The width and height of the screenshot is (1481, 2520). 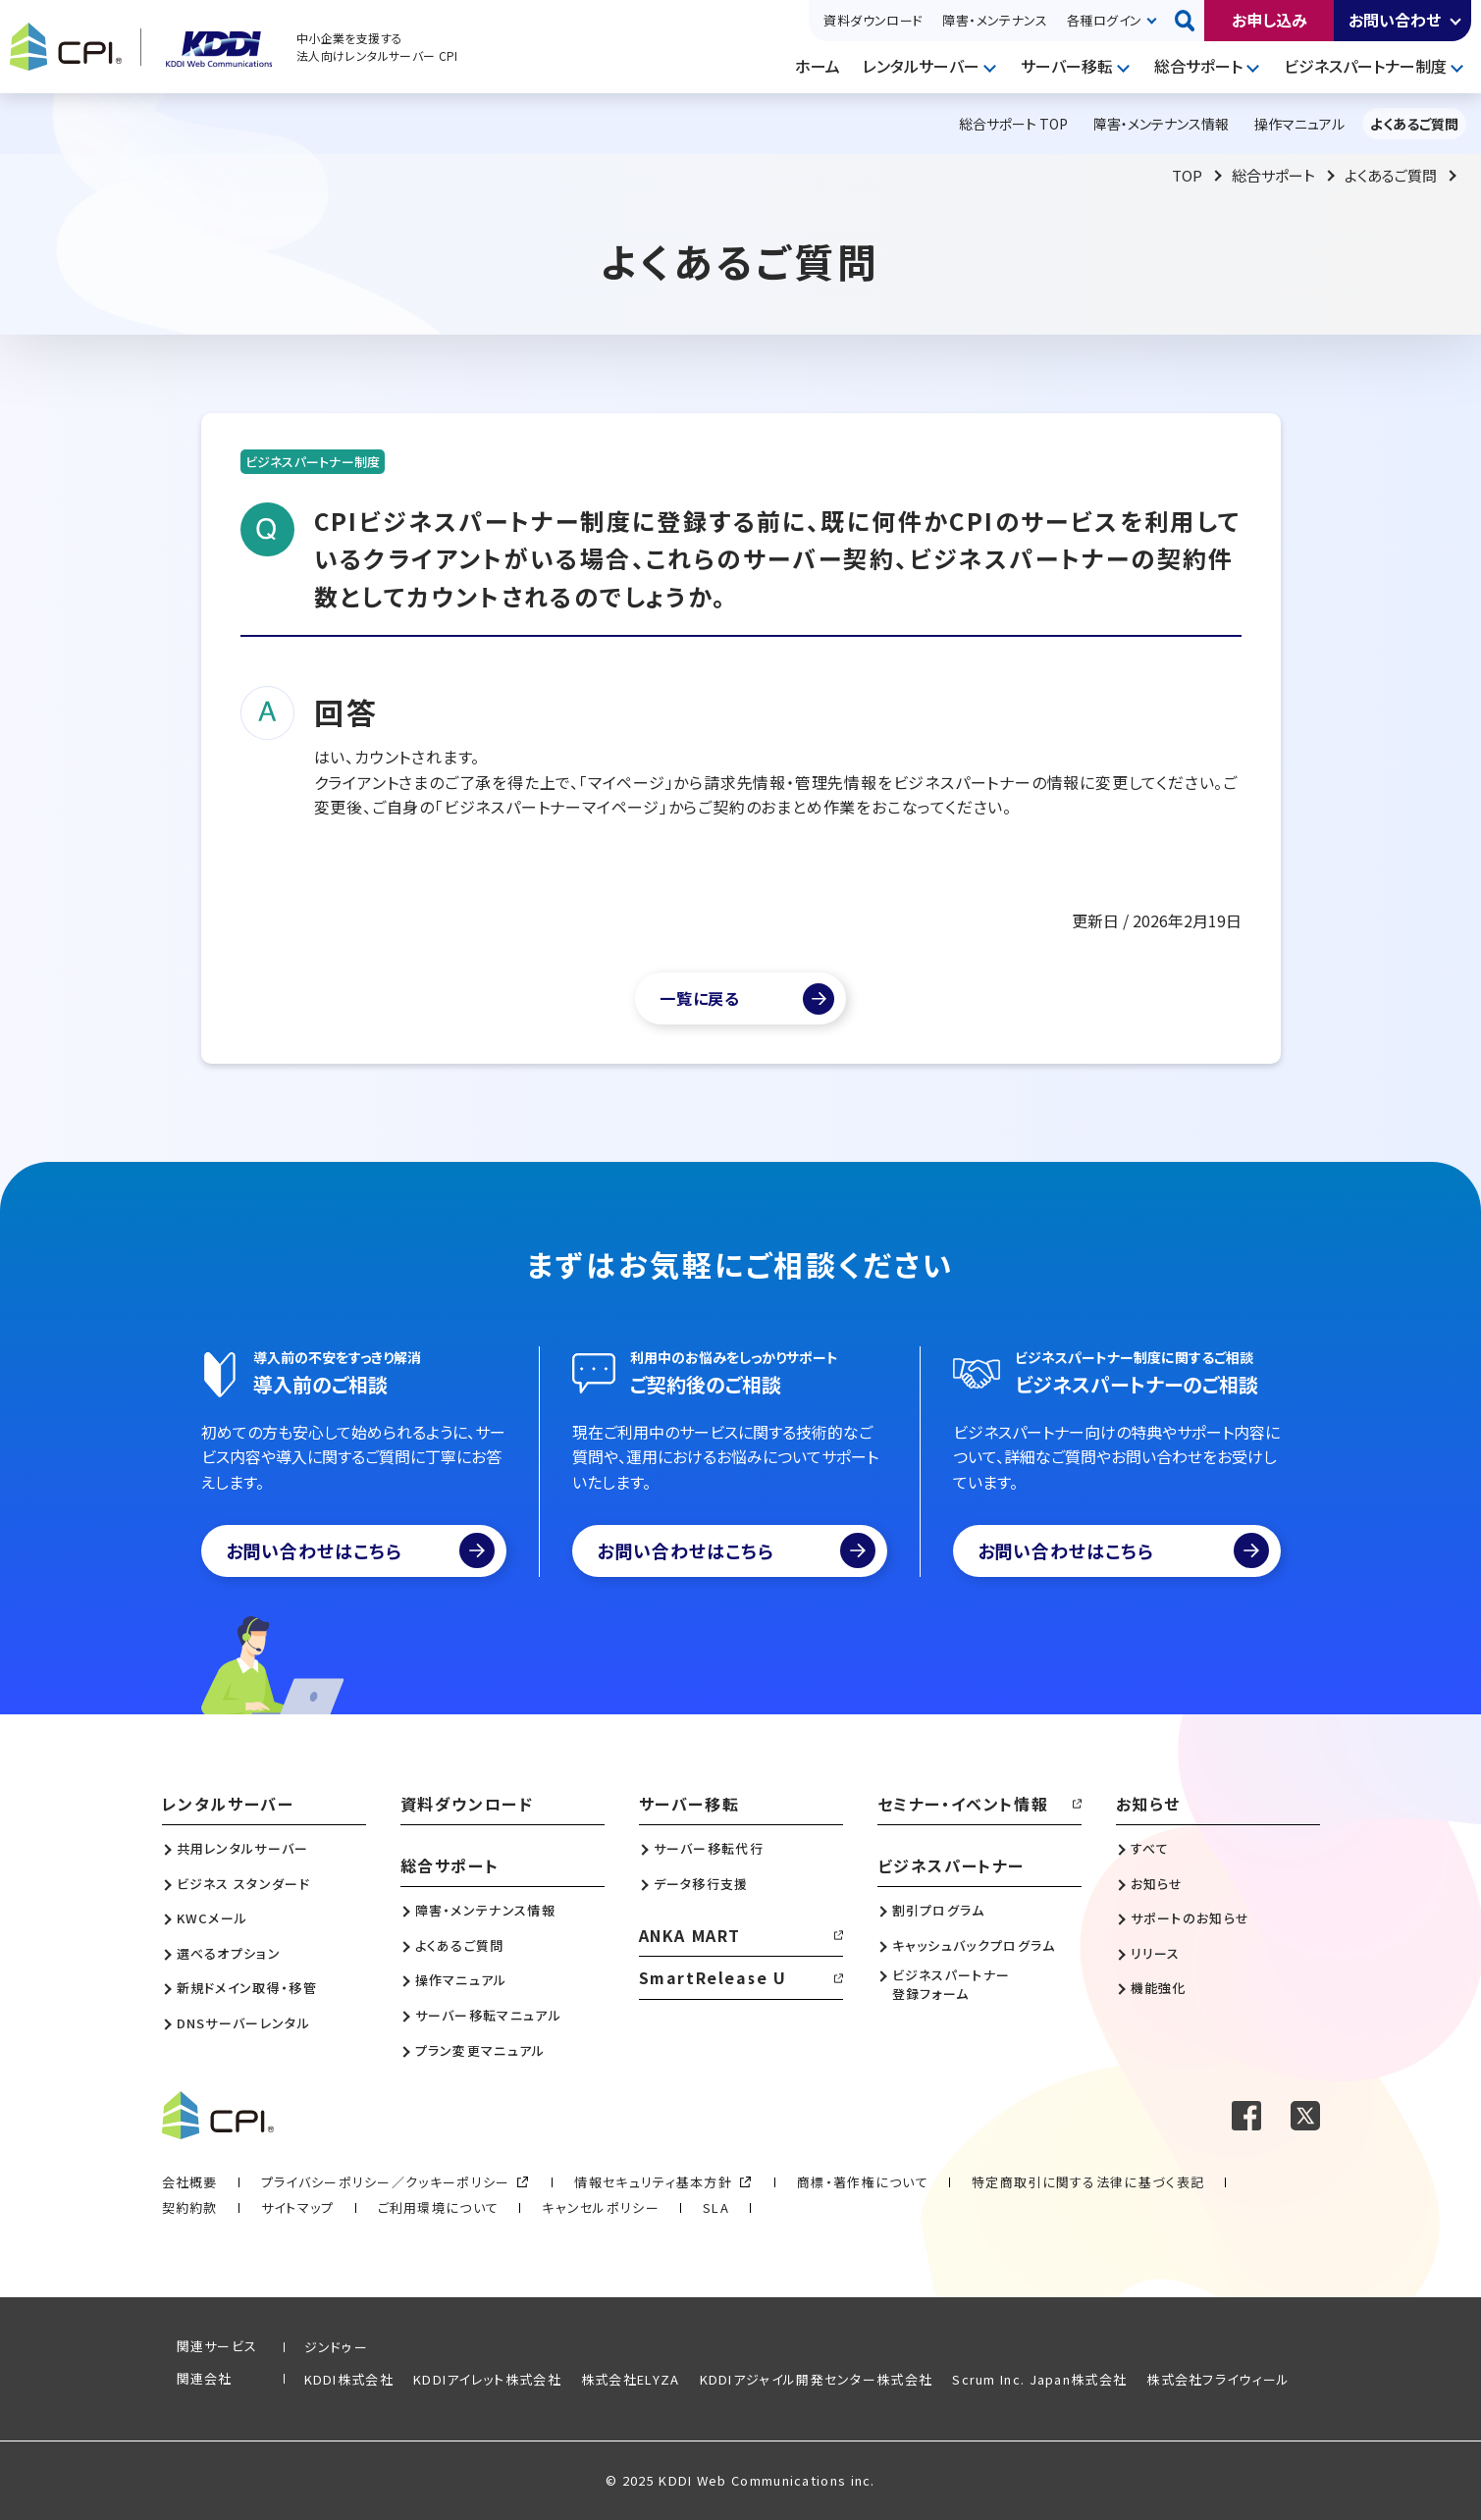 What do you see at coordinates (487, 2379) in the screenshot?
I see `KDDIアイレット株式会社` at bounding box center [487, 2379].